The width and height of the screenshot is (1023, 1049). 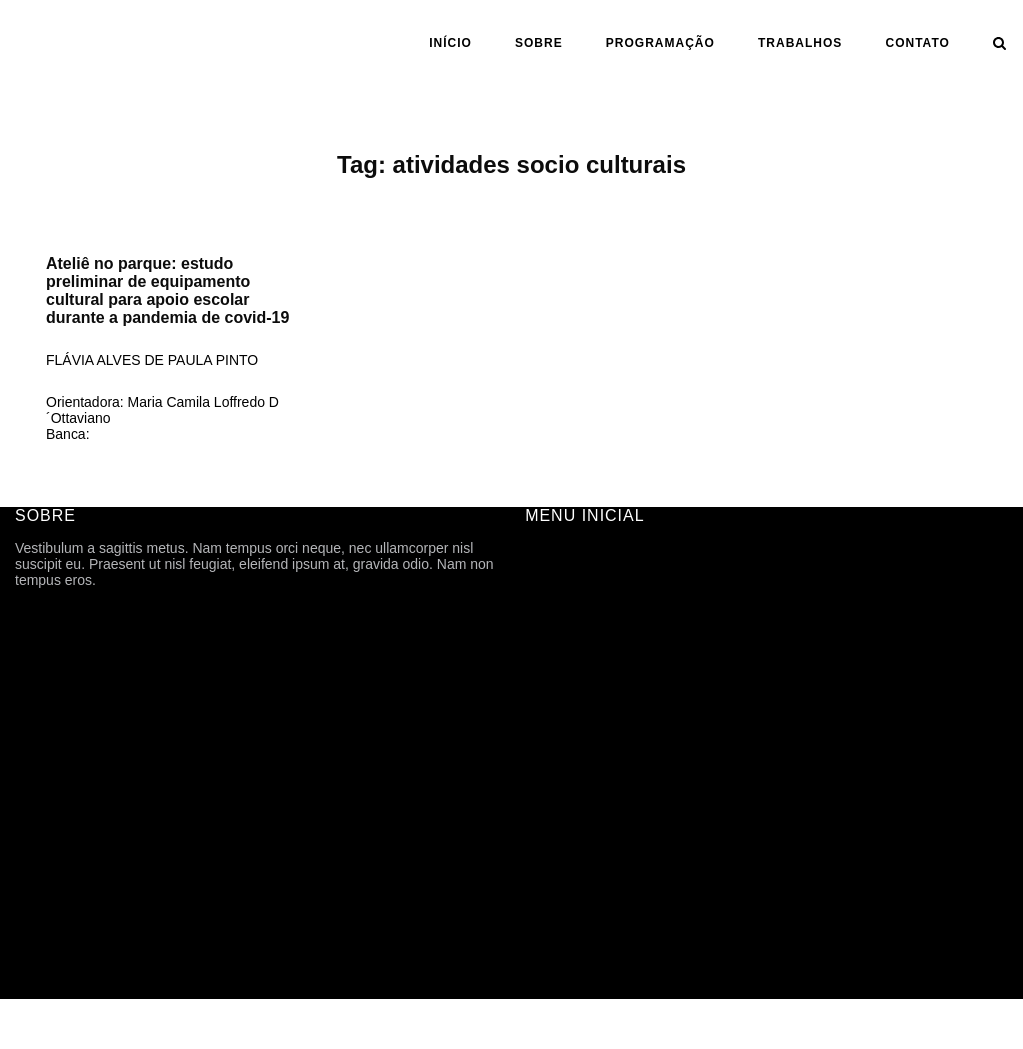 I want to click on CARTOGRAFIA, so click(x=575, y=834).